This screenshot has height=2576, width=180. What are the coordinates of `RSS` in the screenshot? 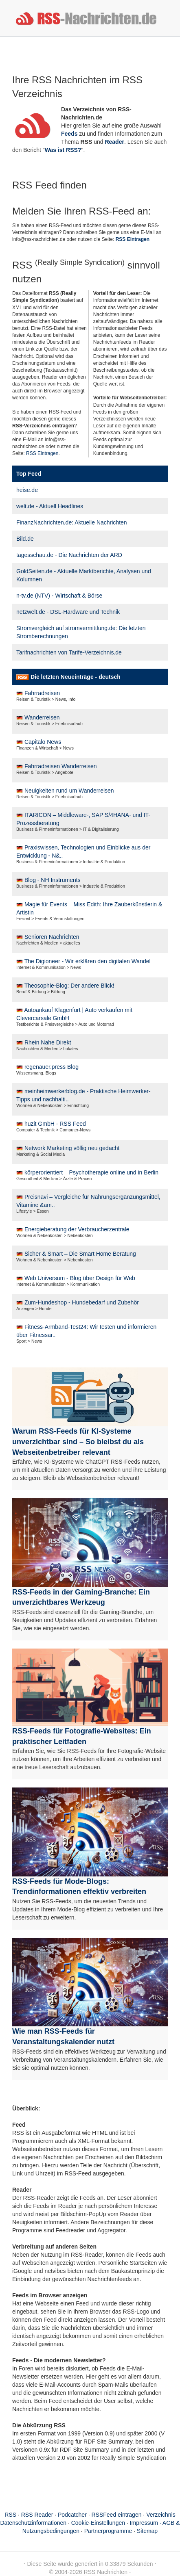 It's located at (10, 2514).